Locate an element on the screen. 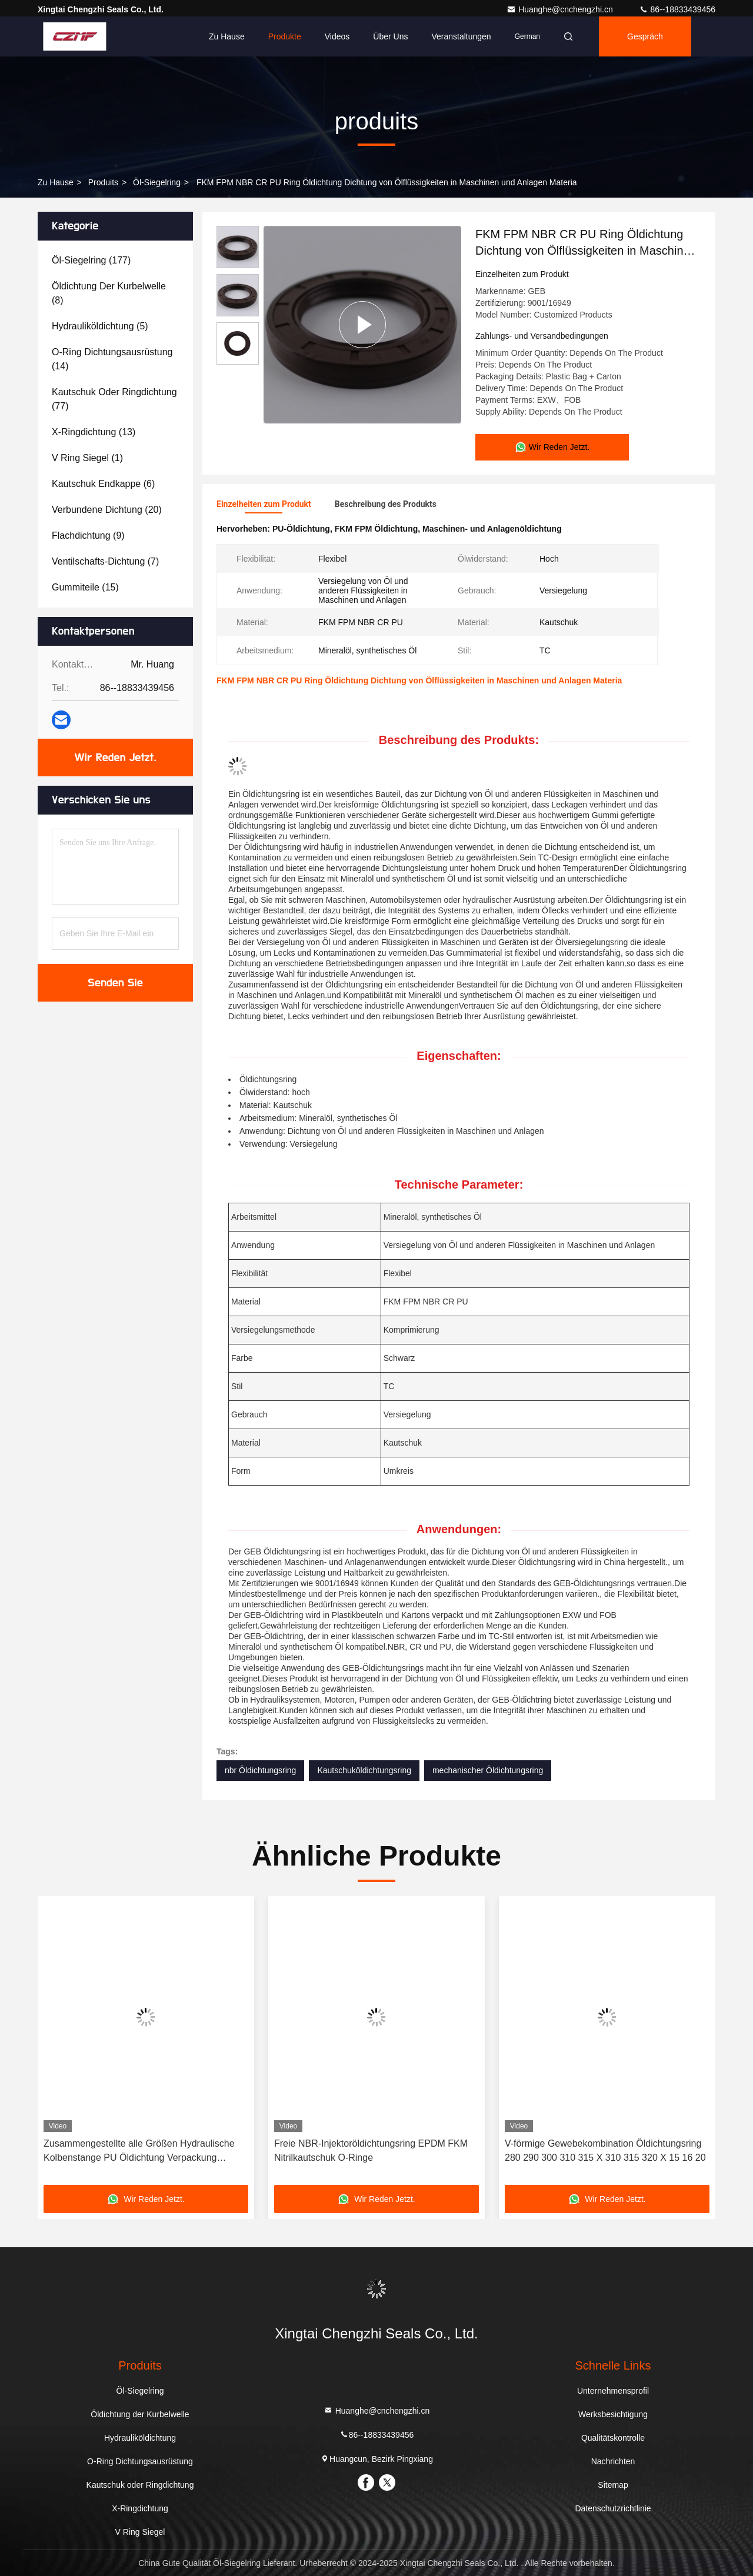 The image size is (753, 2576). (14) is located at coordinates (112, 359).